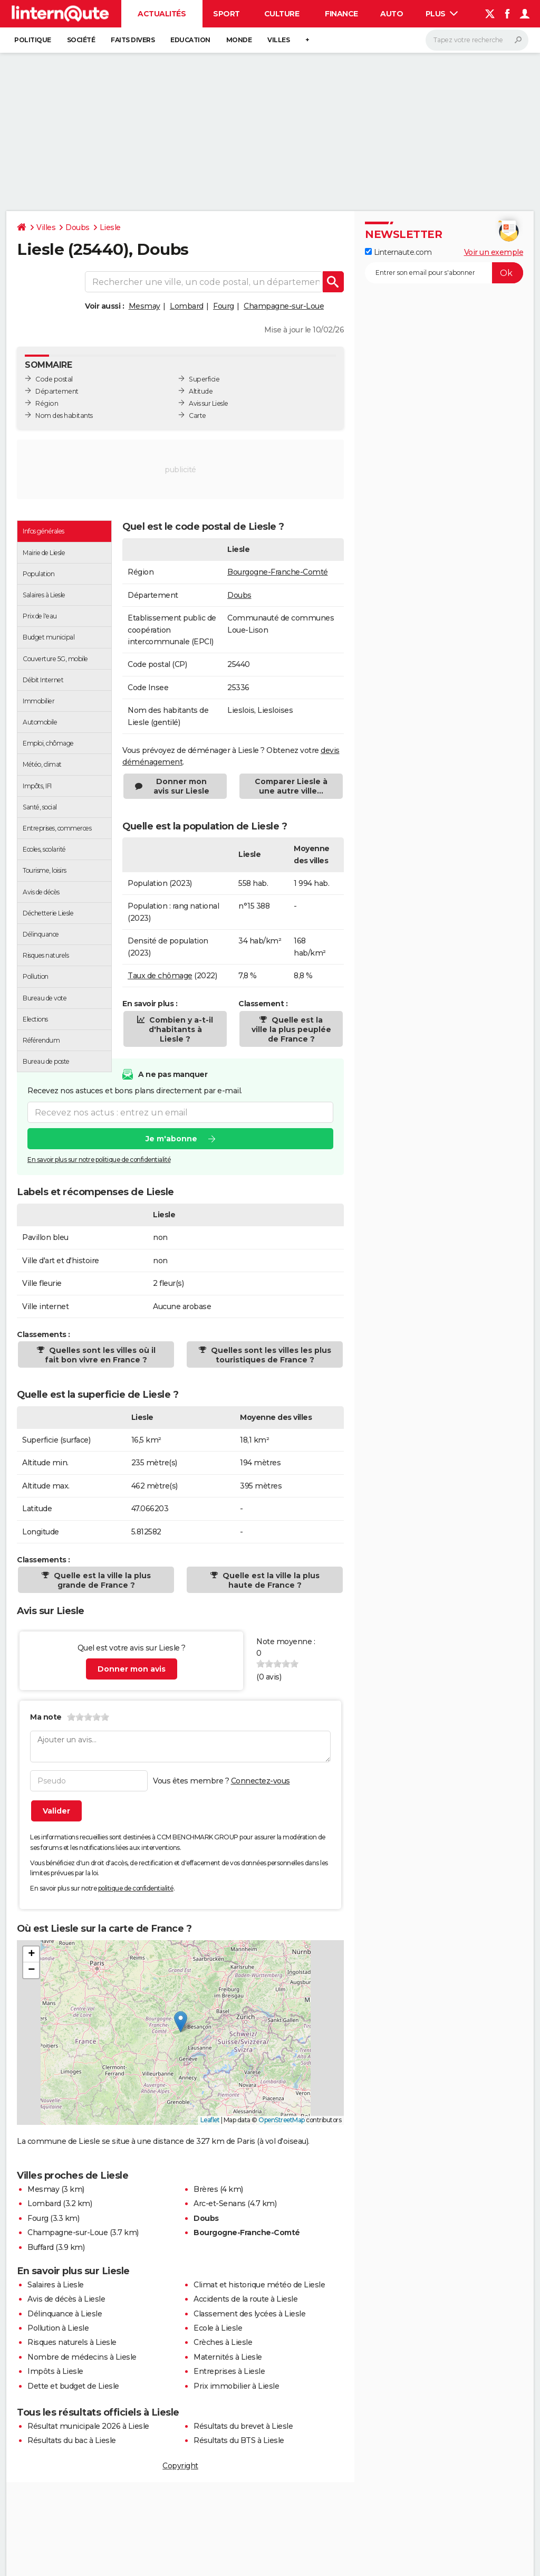  Describe the element at coordinates (197, 415) in the screenshot. I see `Carte` at that location.